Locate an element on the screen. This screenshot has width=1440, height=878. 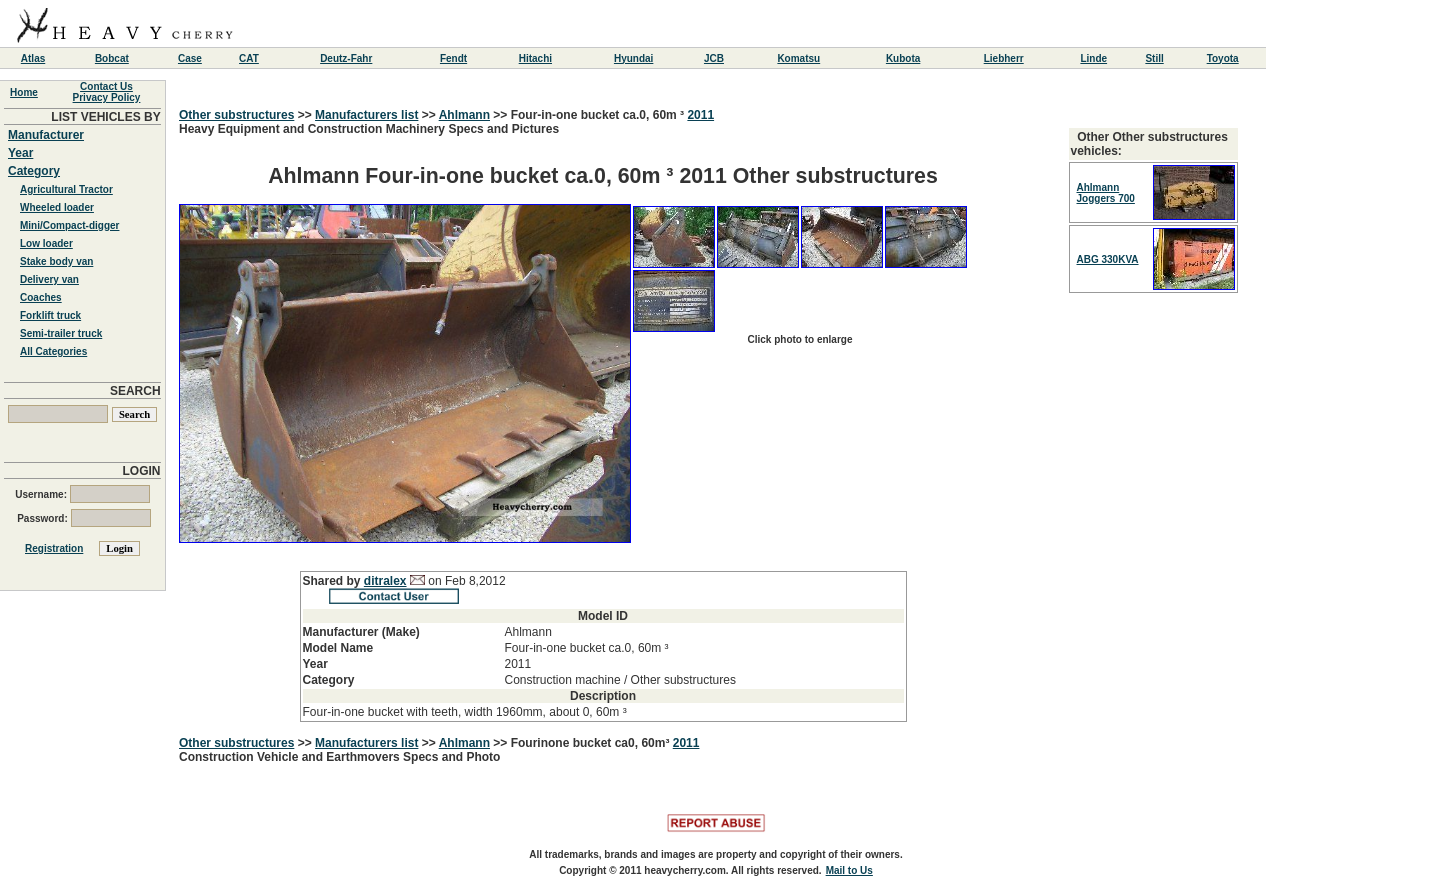
JCB is located at coordinates (714, 58).